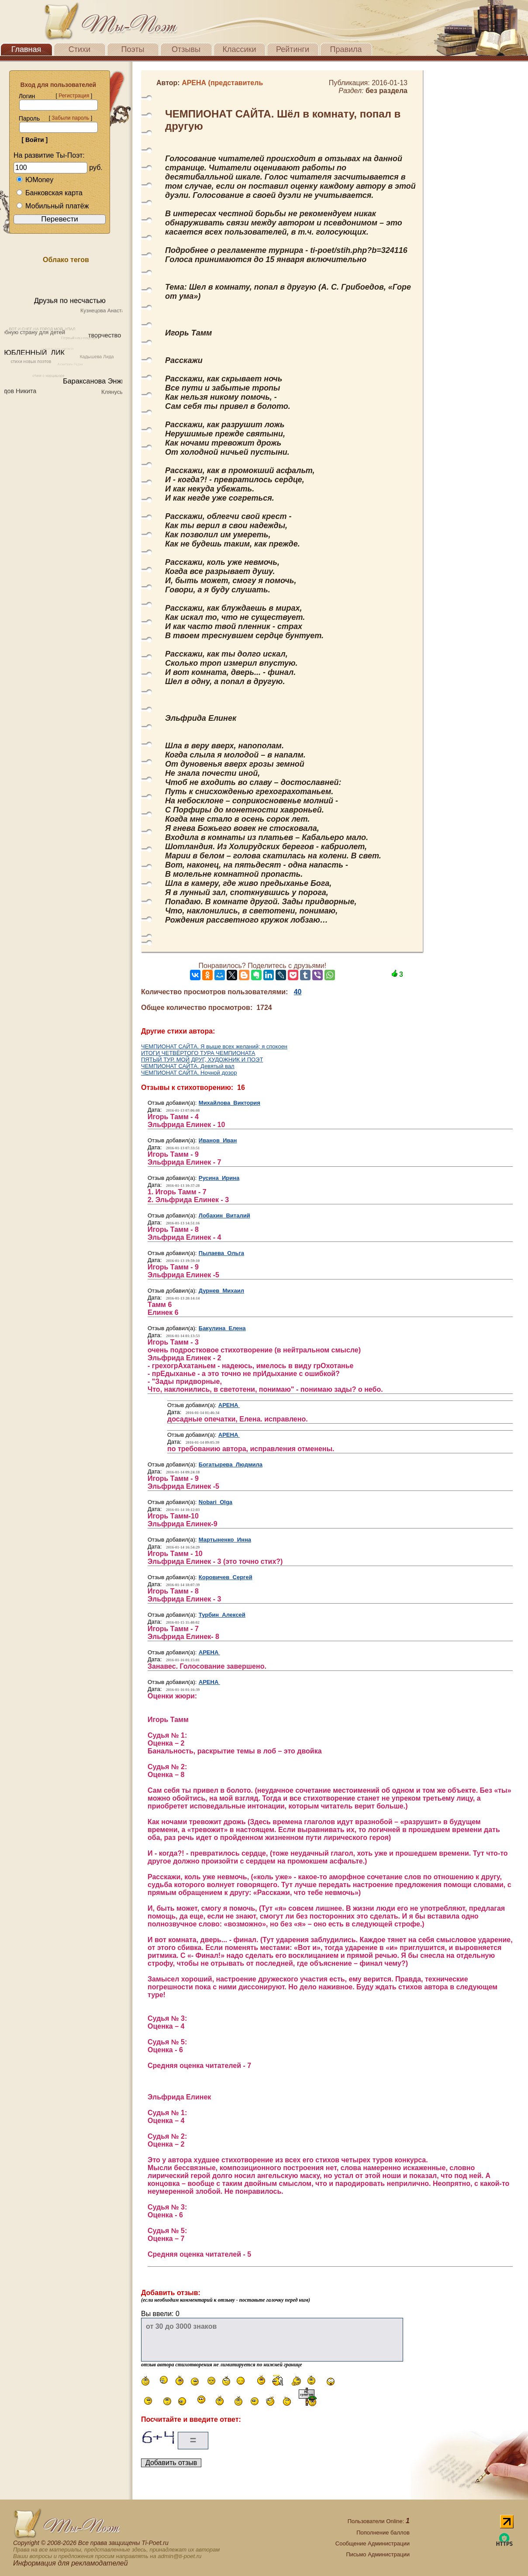  What do you see at coordinates (221, 1290) in the screenshot?
I see `Дурнев Михаил` at bounding box center [221, 1290].